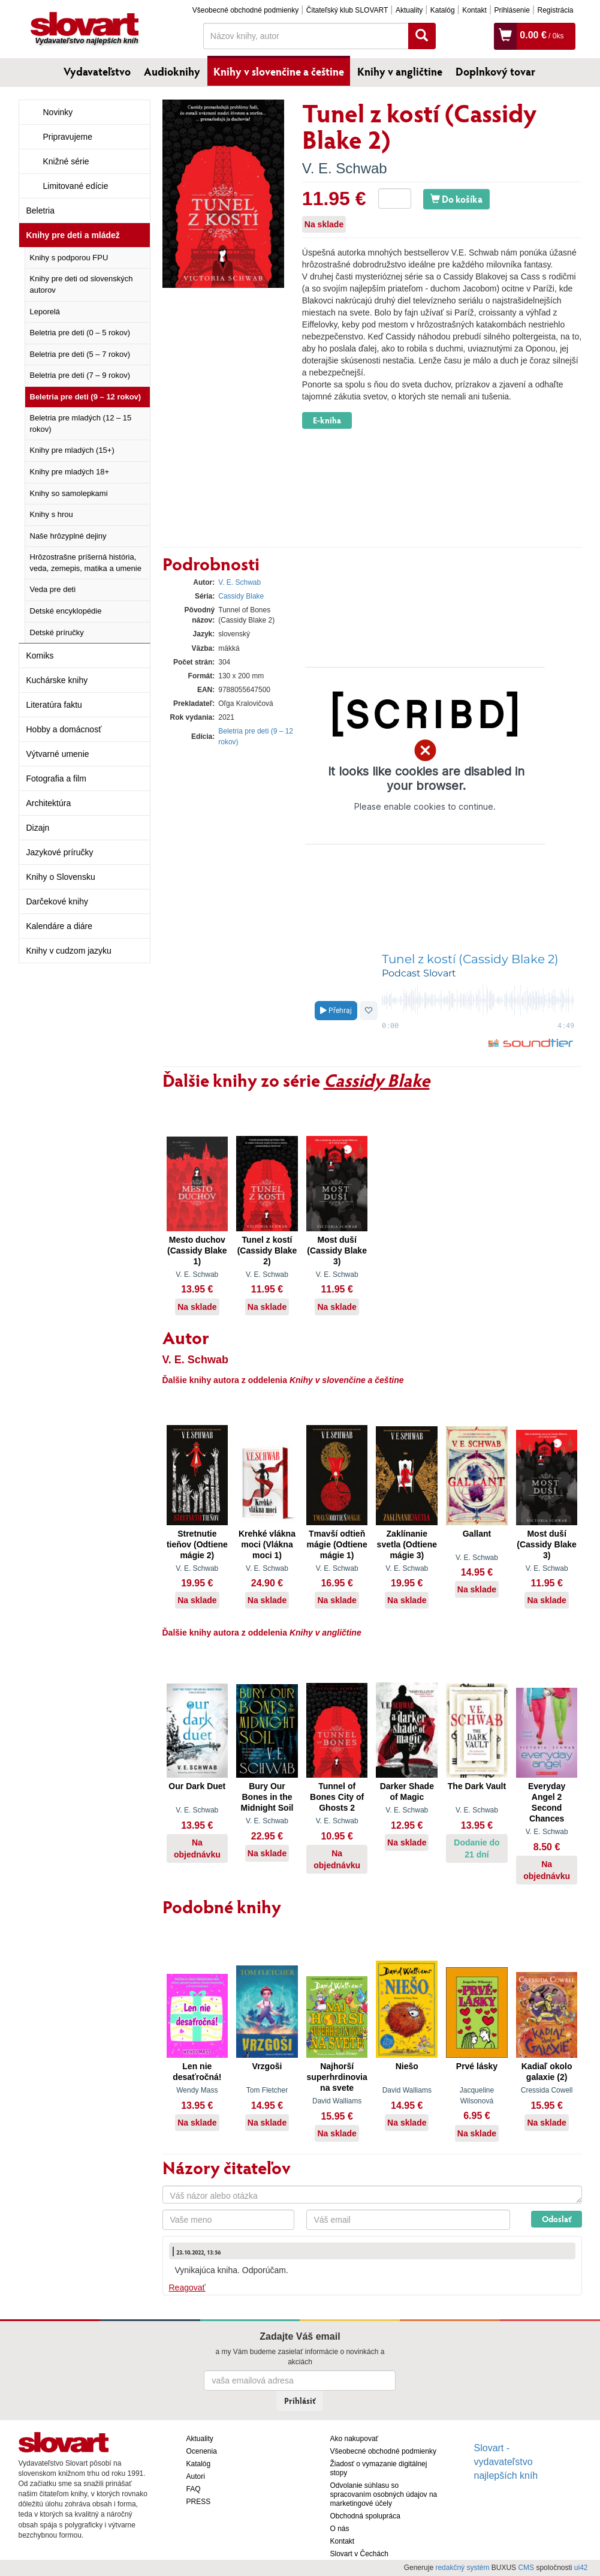  What do you see at coordinates (58, 112) in the screenshot?
I see `Novinky` at bounding box center [58, 112].